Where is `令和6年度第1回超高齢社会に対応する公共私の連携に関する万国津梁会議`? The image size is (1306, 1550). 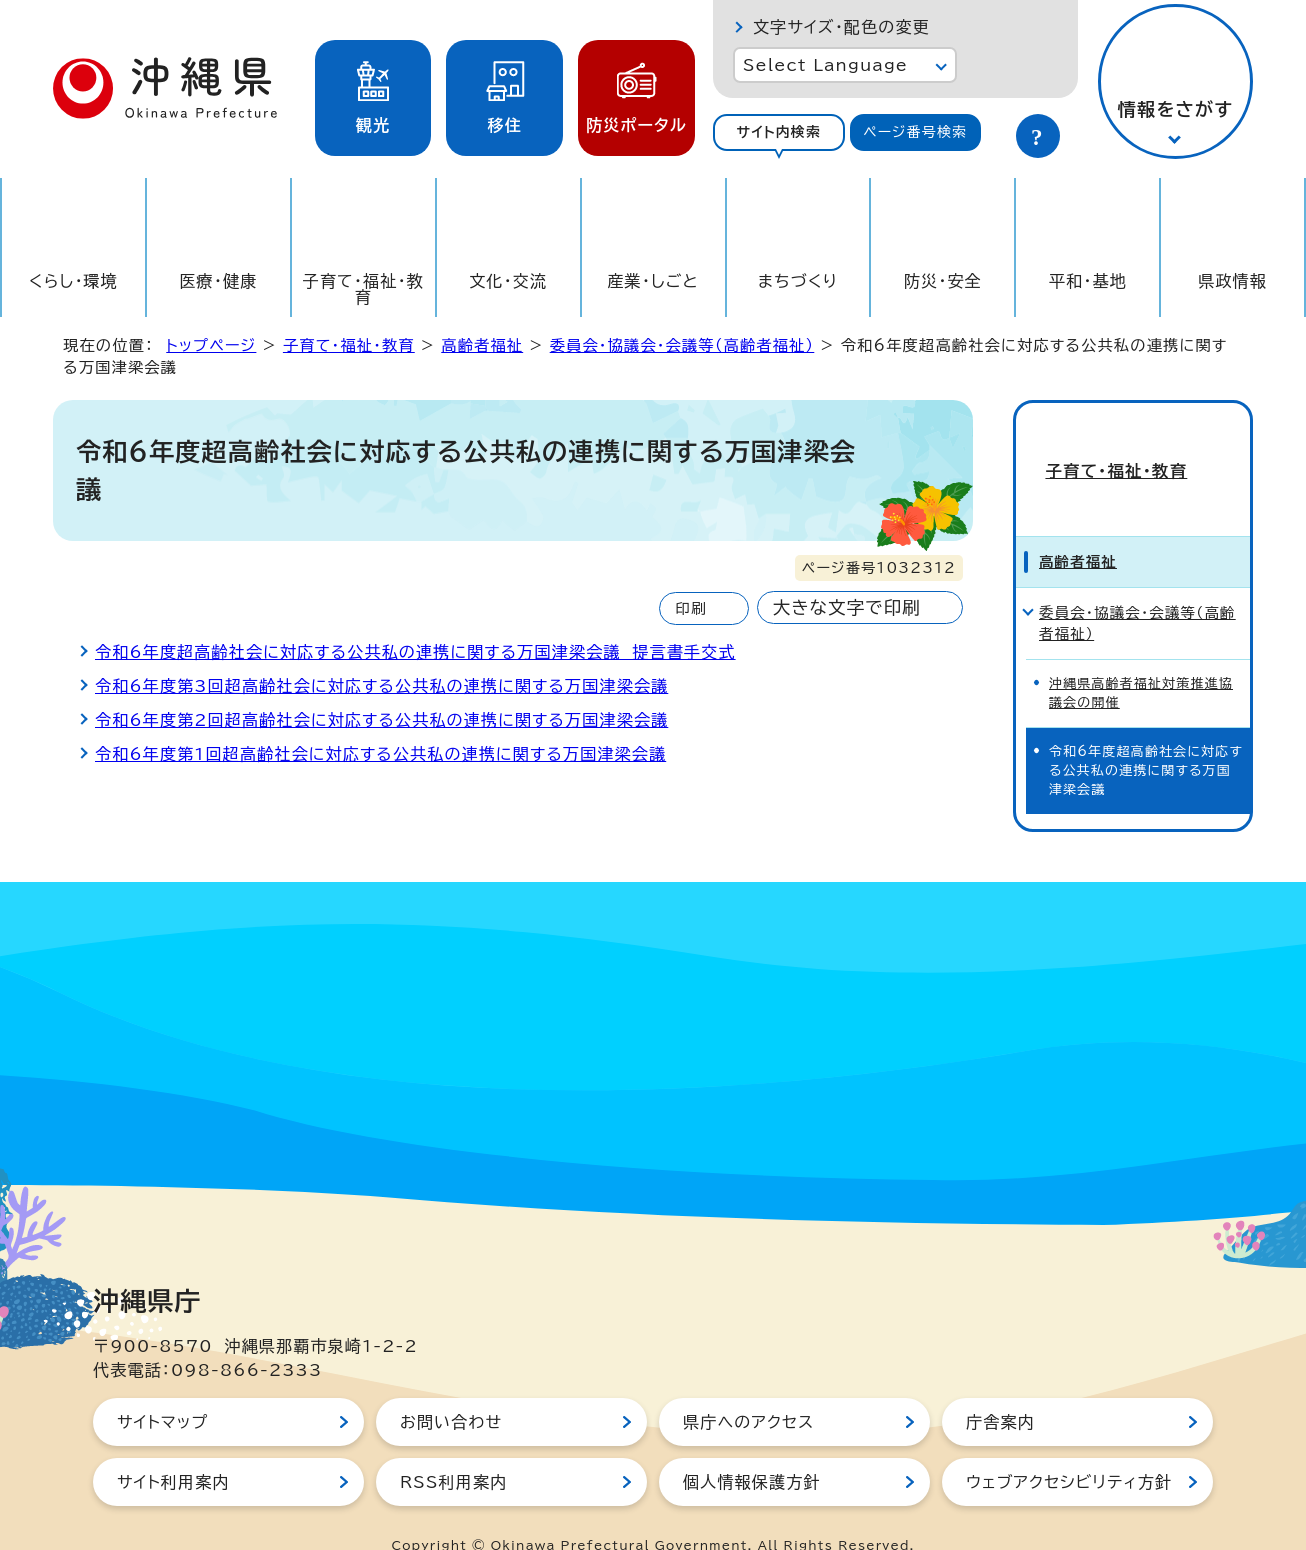
令和6年度第1回超高齢社会に対応する公共私の連携に関する万国津梁会議 is located at coordinates (380, 754).